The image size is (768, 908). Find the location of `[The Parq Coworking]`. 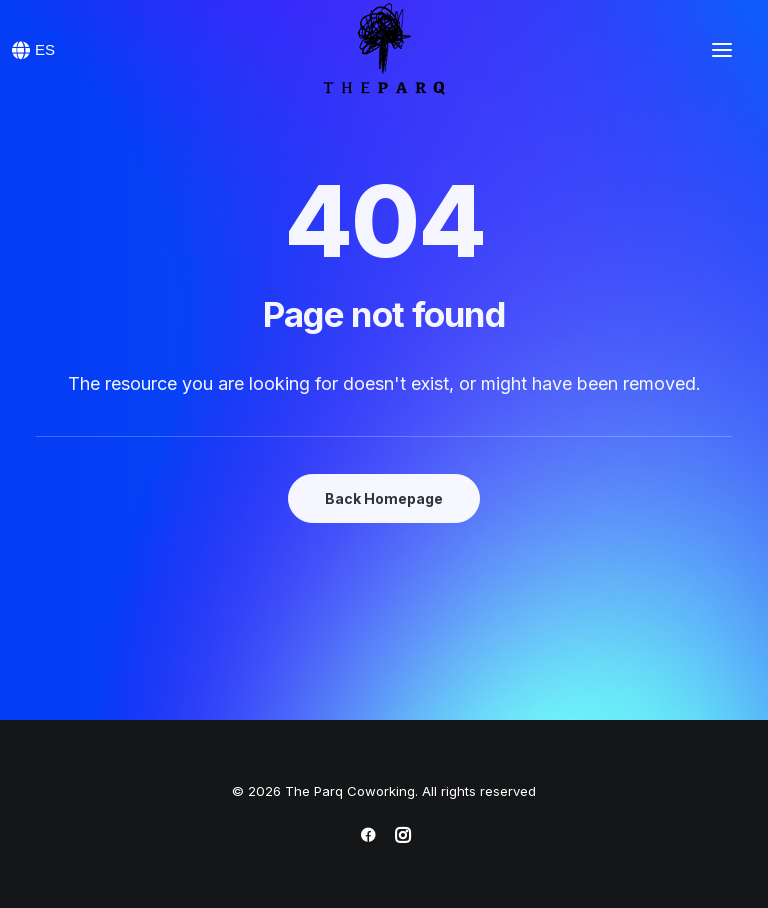

[The Parq Coworking] is located at coordinates (384, 50).